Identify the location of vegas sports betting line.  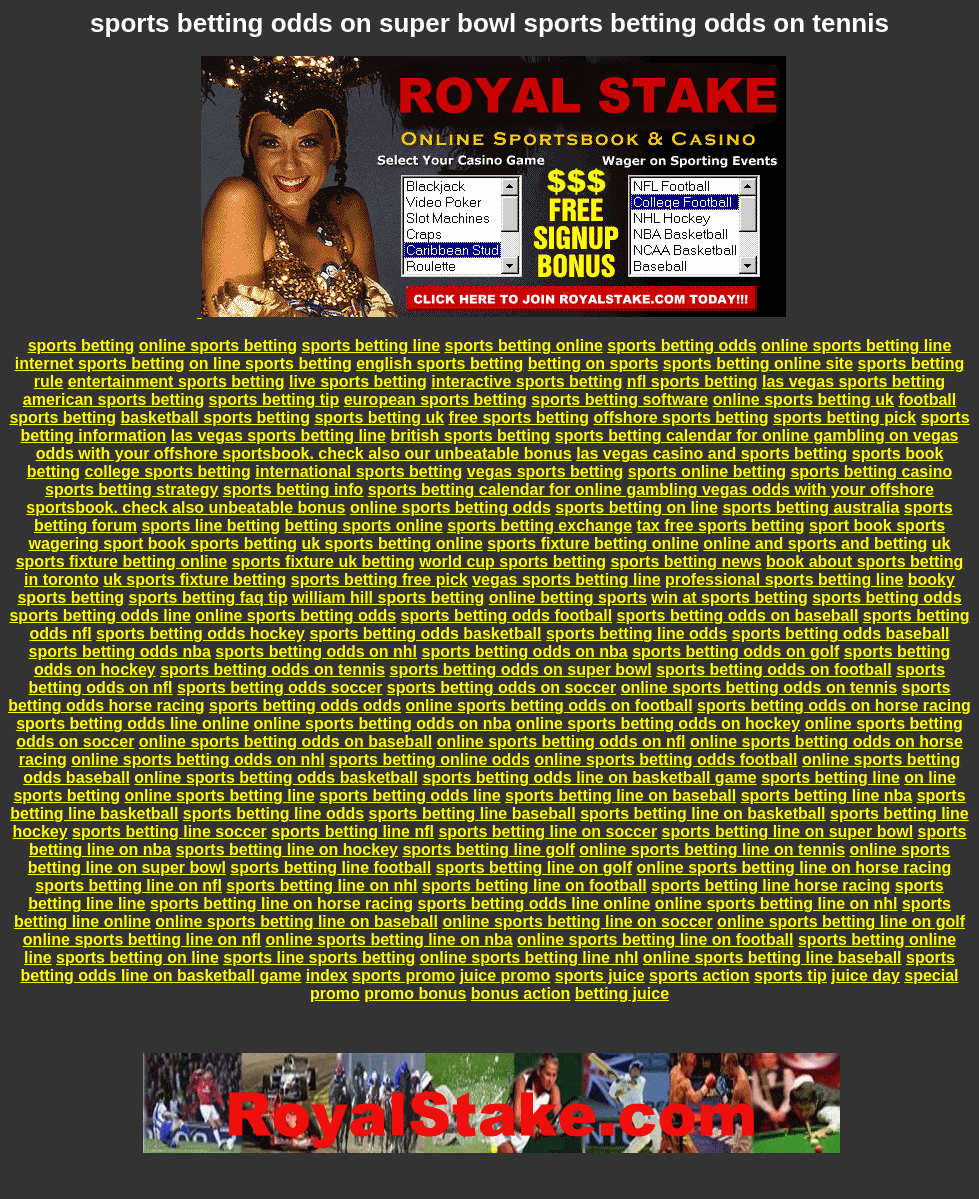
(566, 579).